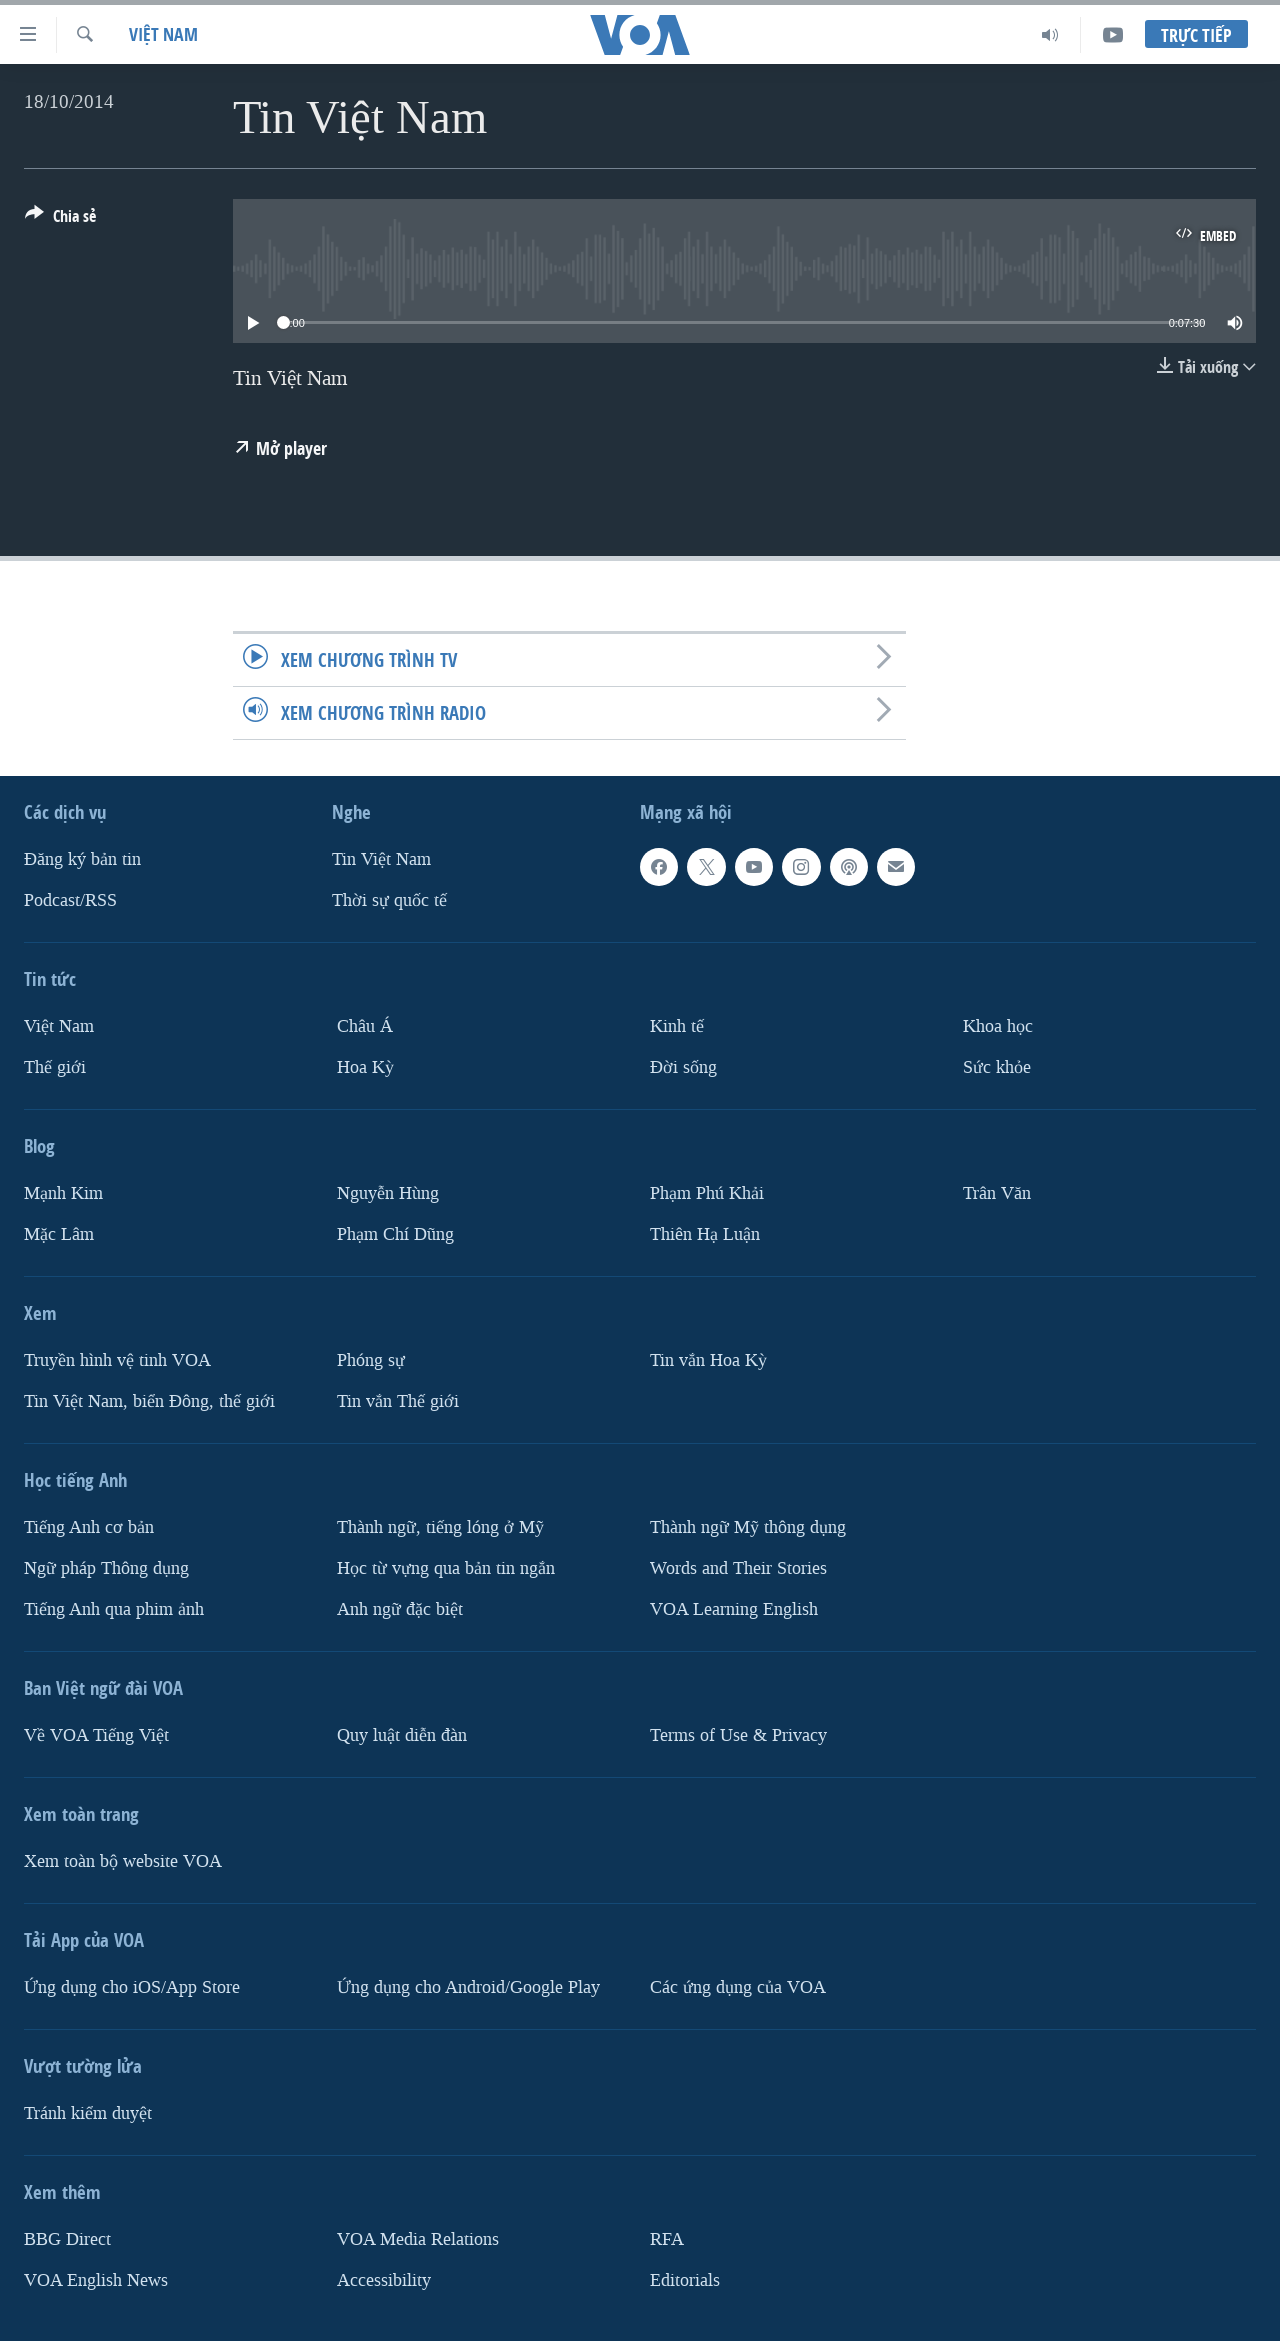 This screenshot has width=1280, height=2341. What do you see at coordinates (106, 1568) in the screenshot?
I see `Ngữ pháp Thông dụng` at bounding box center [106, 1568].